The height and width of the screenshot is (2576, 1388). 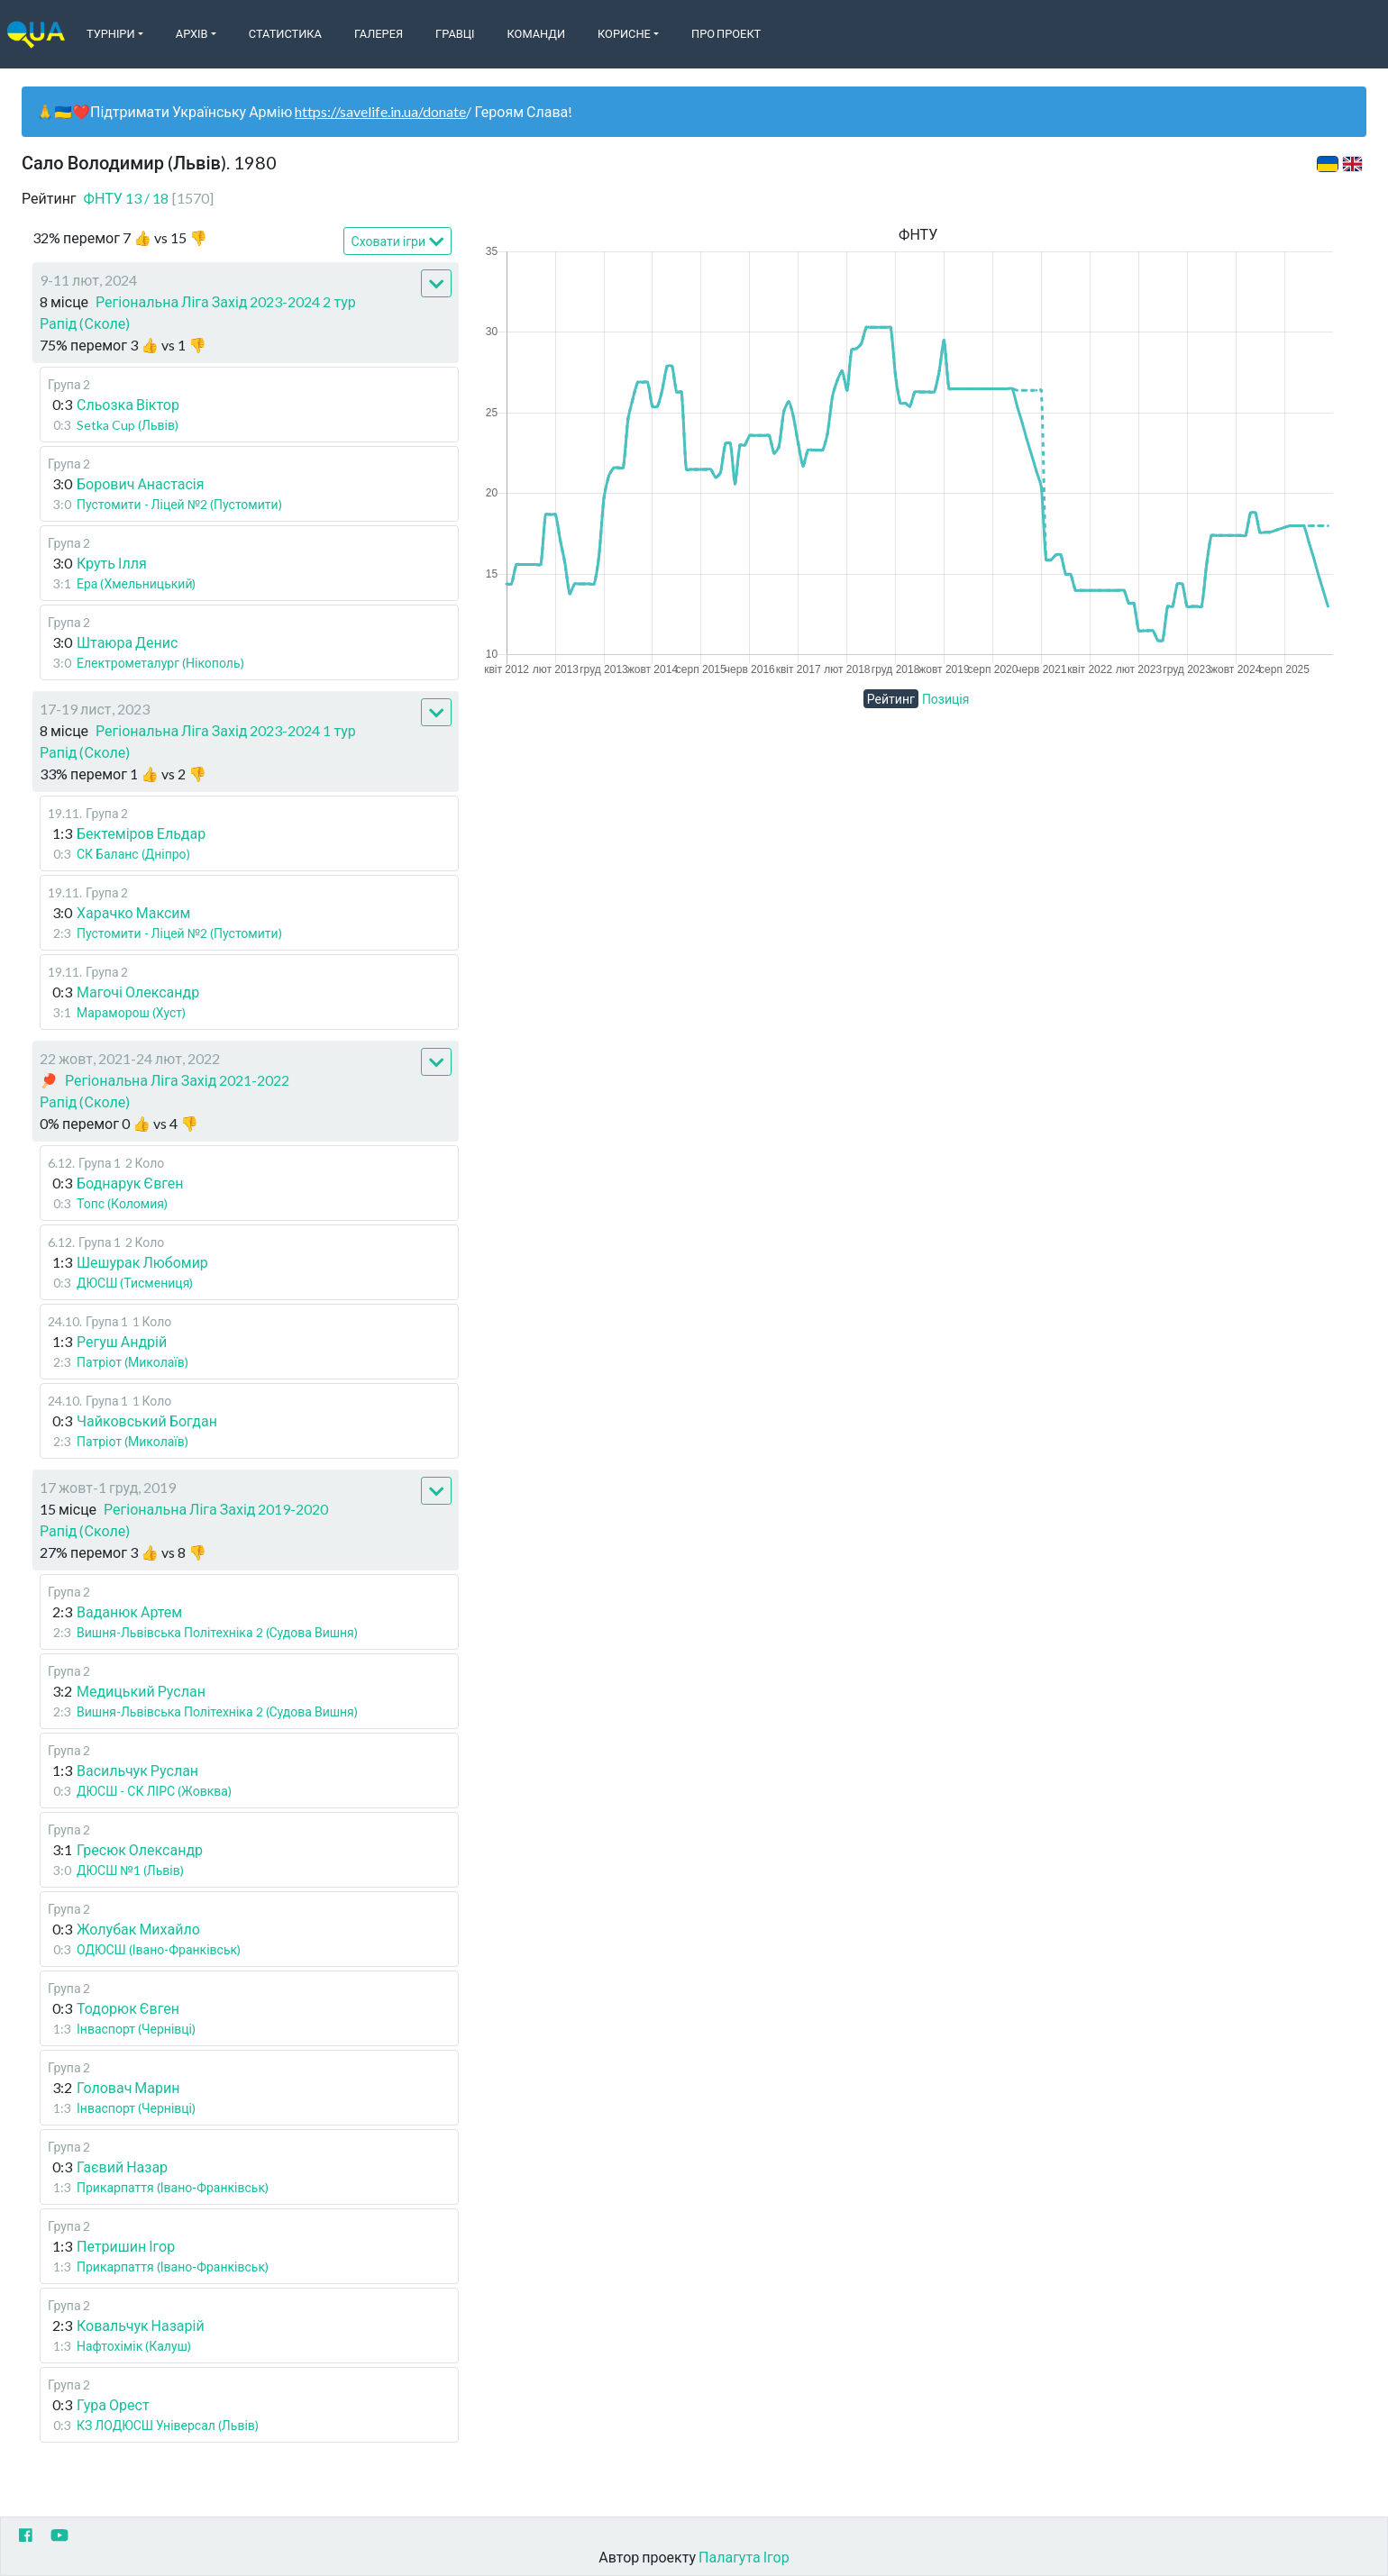 What do you see at coordinates (398, 241) in the screenshot?
I see `Сховати ігри` at bounding box center [398, 241].